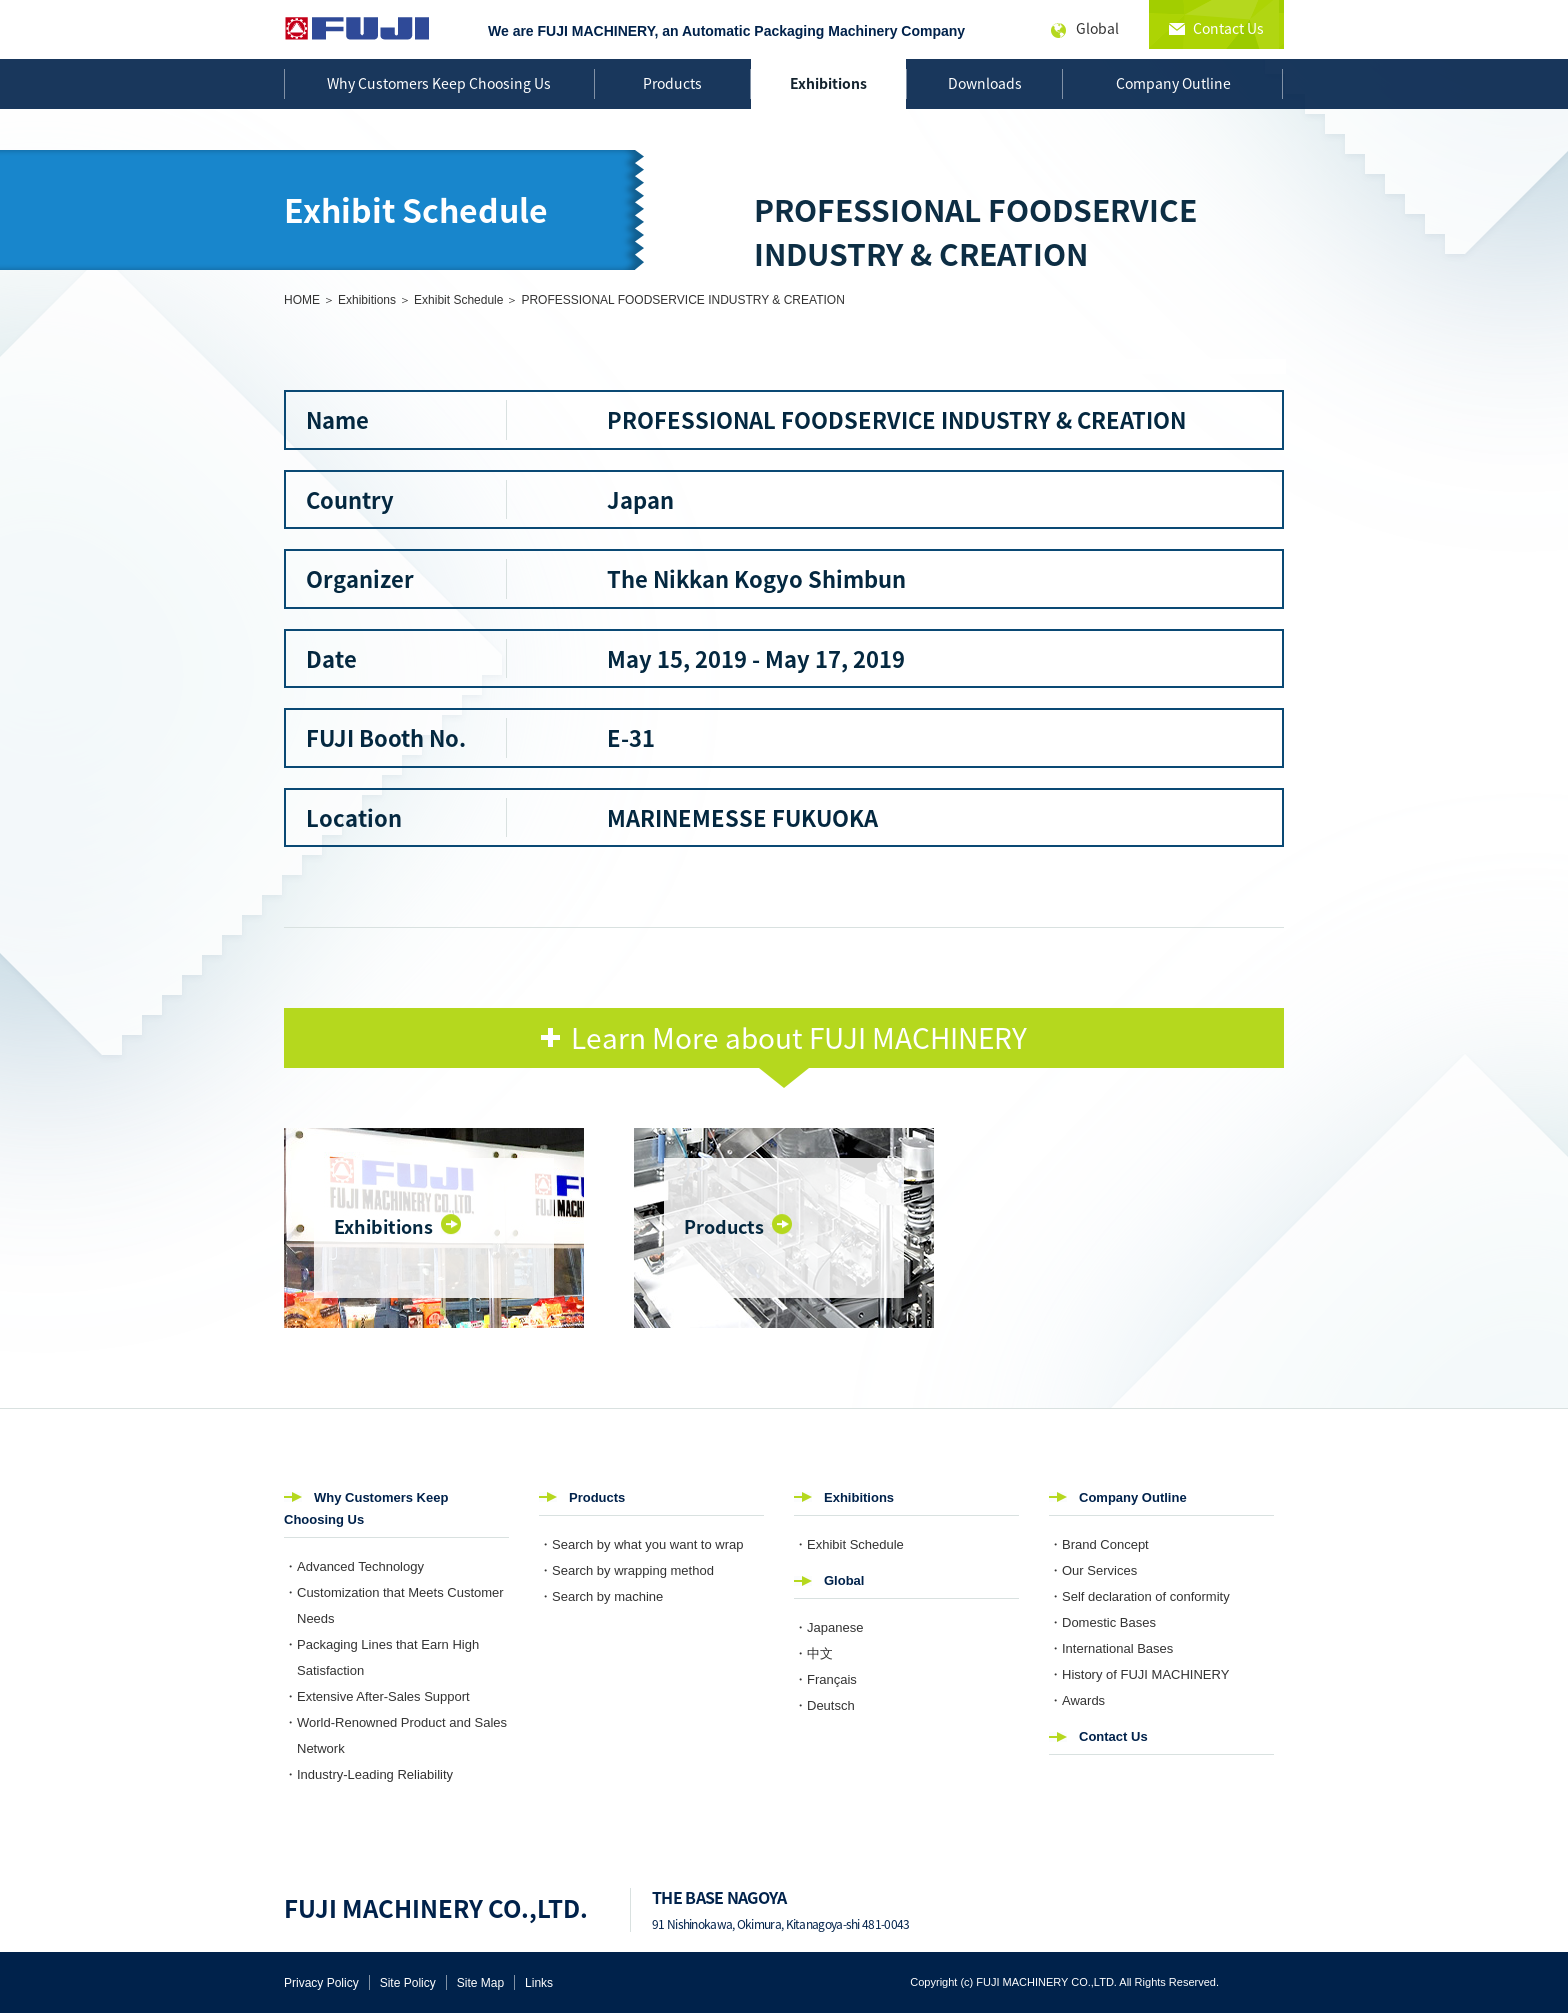 Image resolution: width=1568 pixels, height=2014 pixels. What do you see at coordinates (1173, 83) in the screenshot?
I see `Company Outline` at bounding box center [1173, 83].